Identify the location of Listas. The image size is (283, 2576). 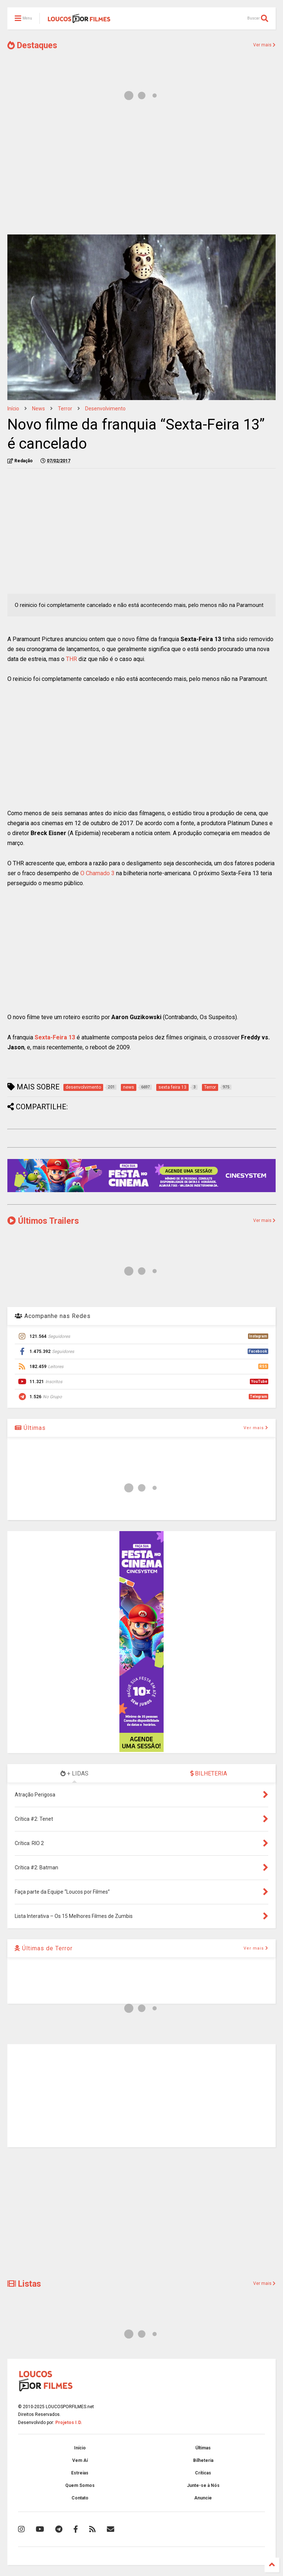
(24, 2284).